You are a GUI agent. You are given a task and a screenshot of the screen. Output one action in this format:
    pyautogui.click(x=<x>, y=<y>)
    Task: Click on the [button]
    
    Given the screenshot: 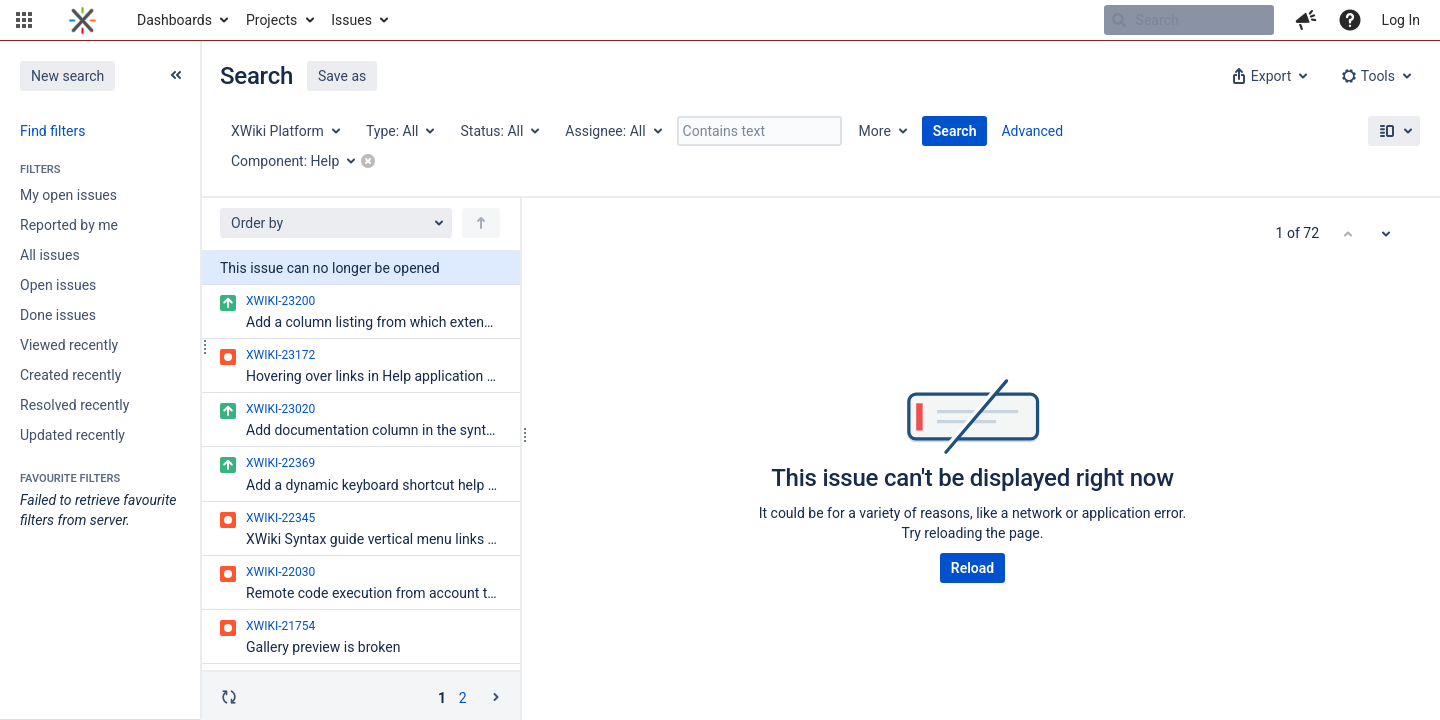 What is the action you would take?
    pyautogui.click(x=24, y=20)
    